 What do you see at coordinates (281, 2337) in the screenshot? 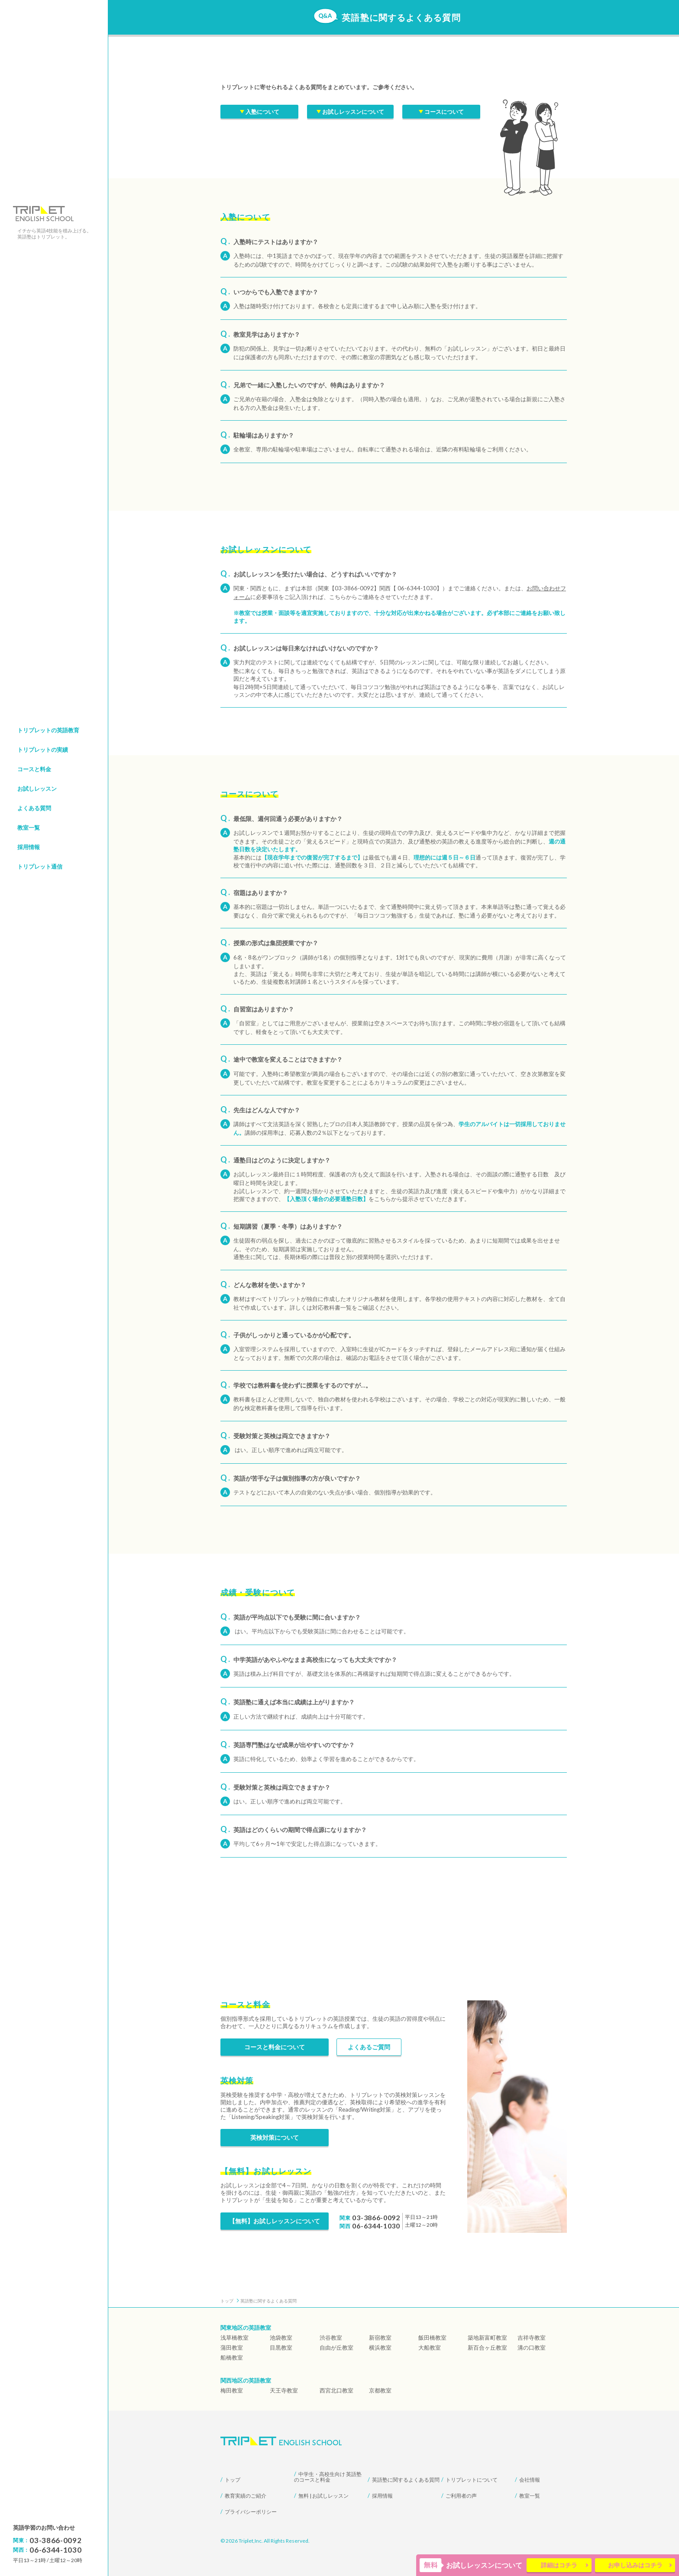
I see `池袋教室` at bounding box center [281, 2337].